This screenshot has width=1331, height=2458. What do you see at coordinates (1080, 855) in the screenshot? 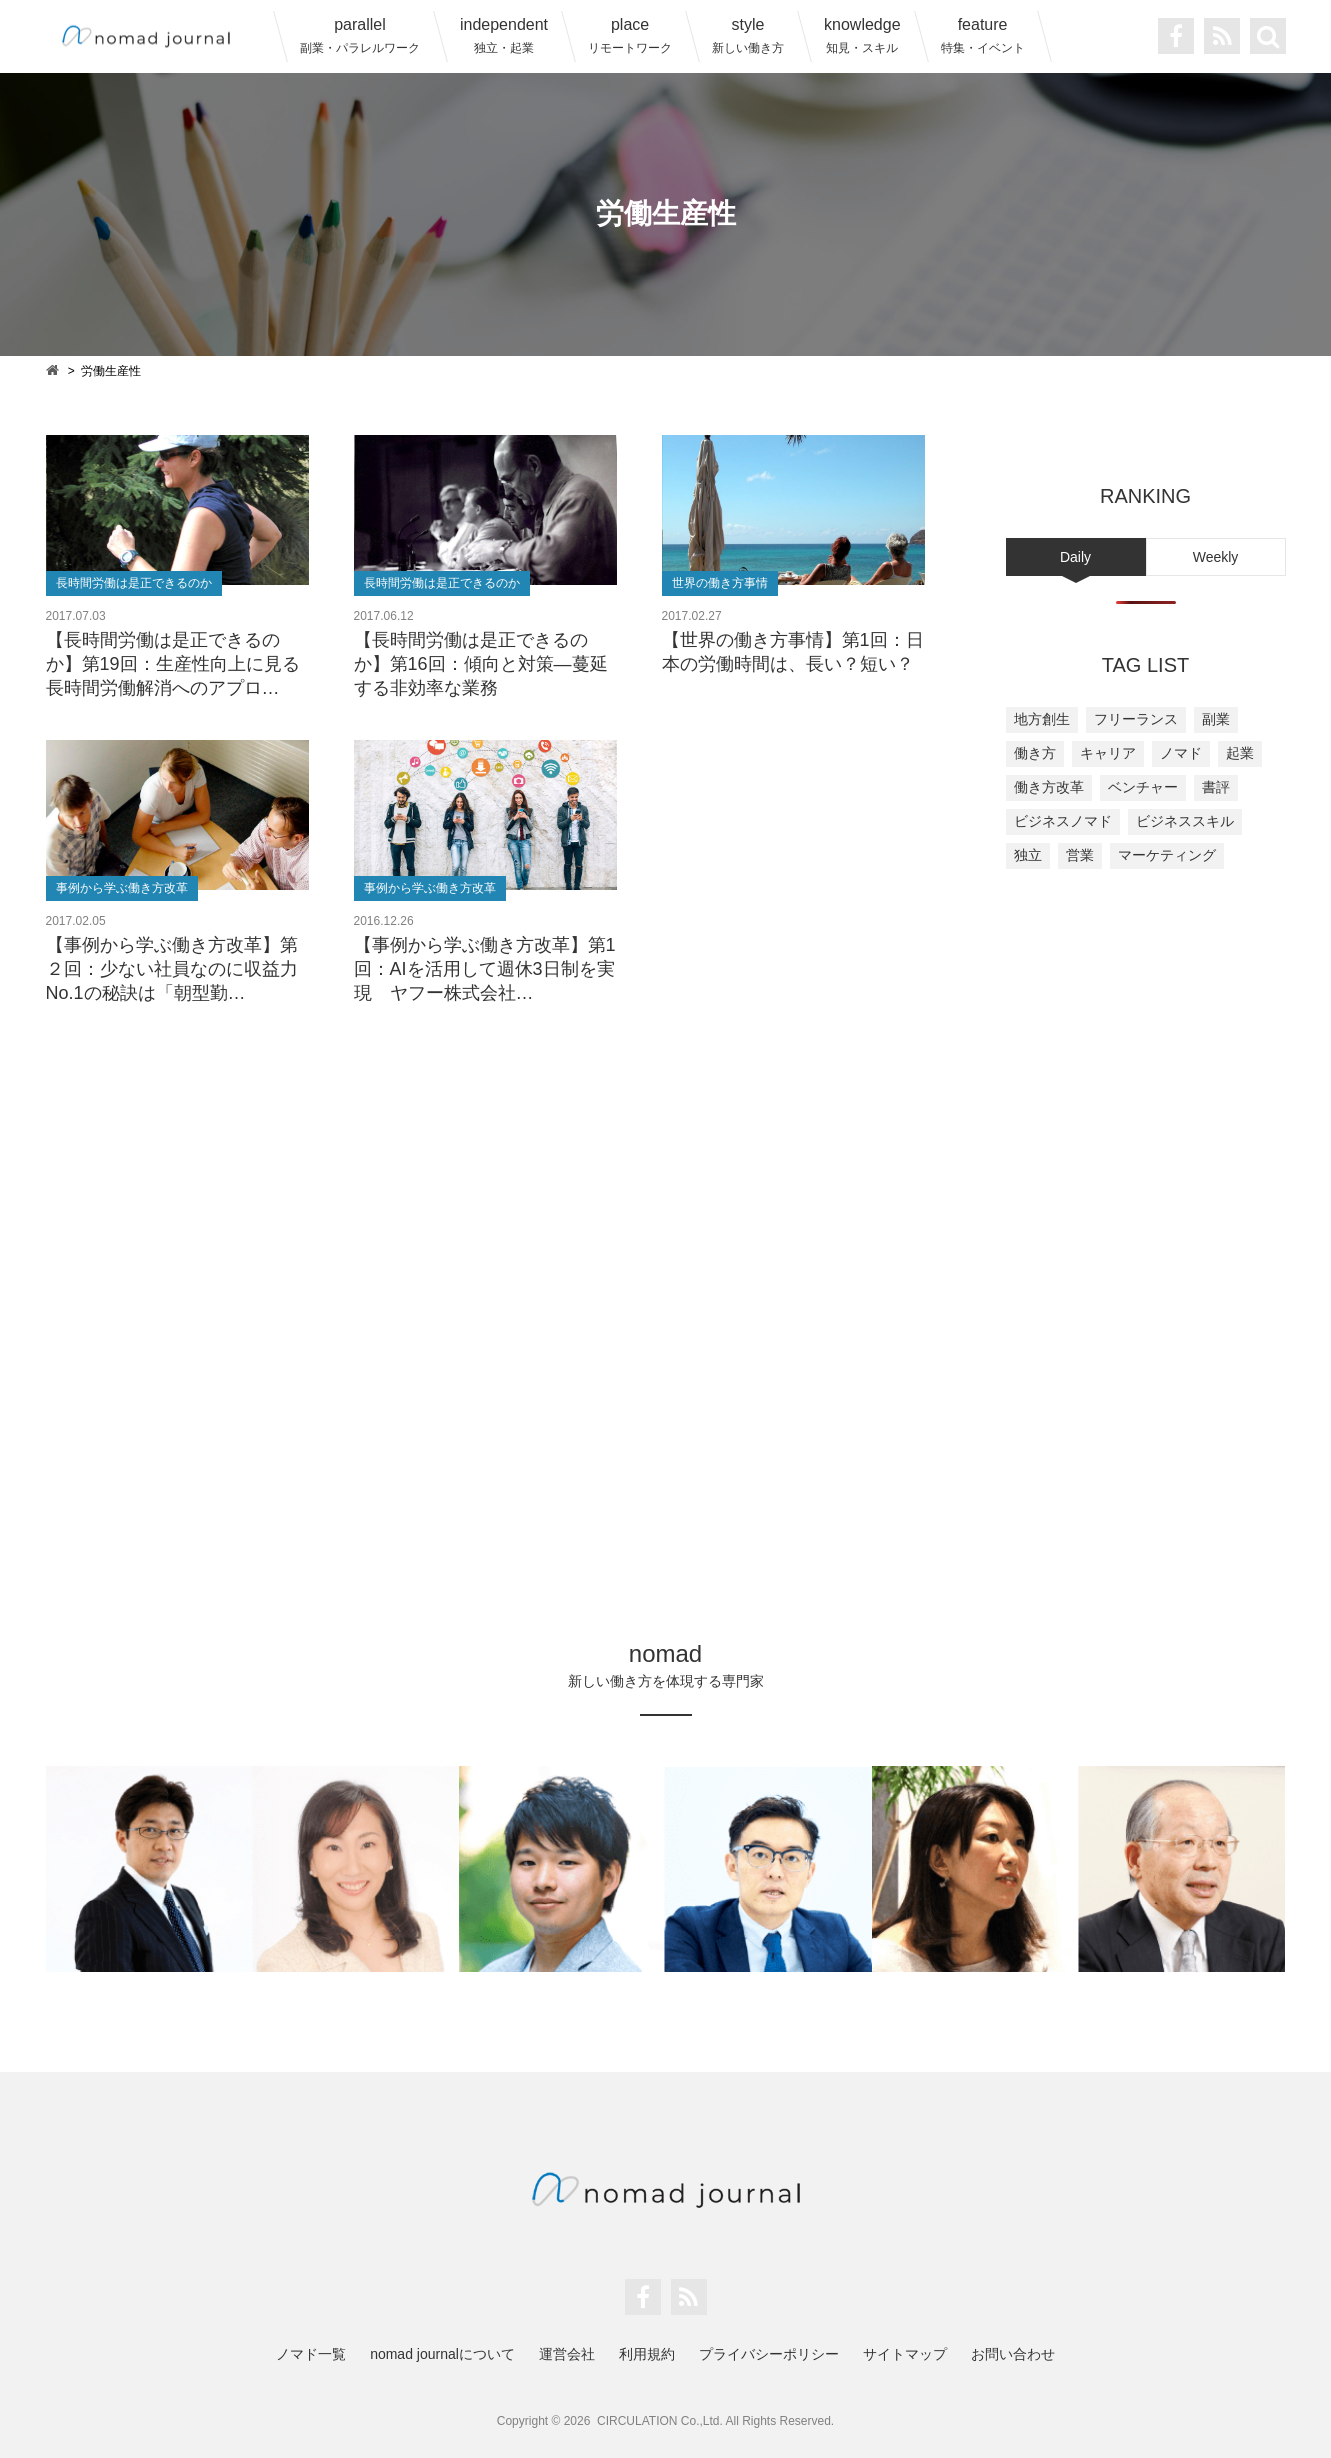
I see `営業` at bounding box center [1080, 855].